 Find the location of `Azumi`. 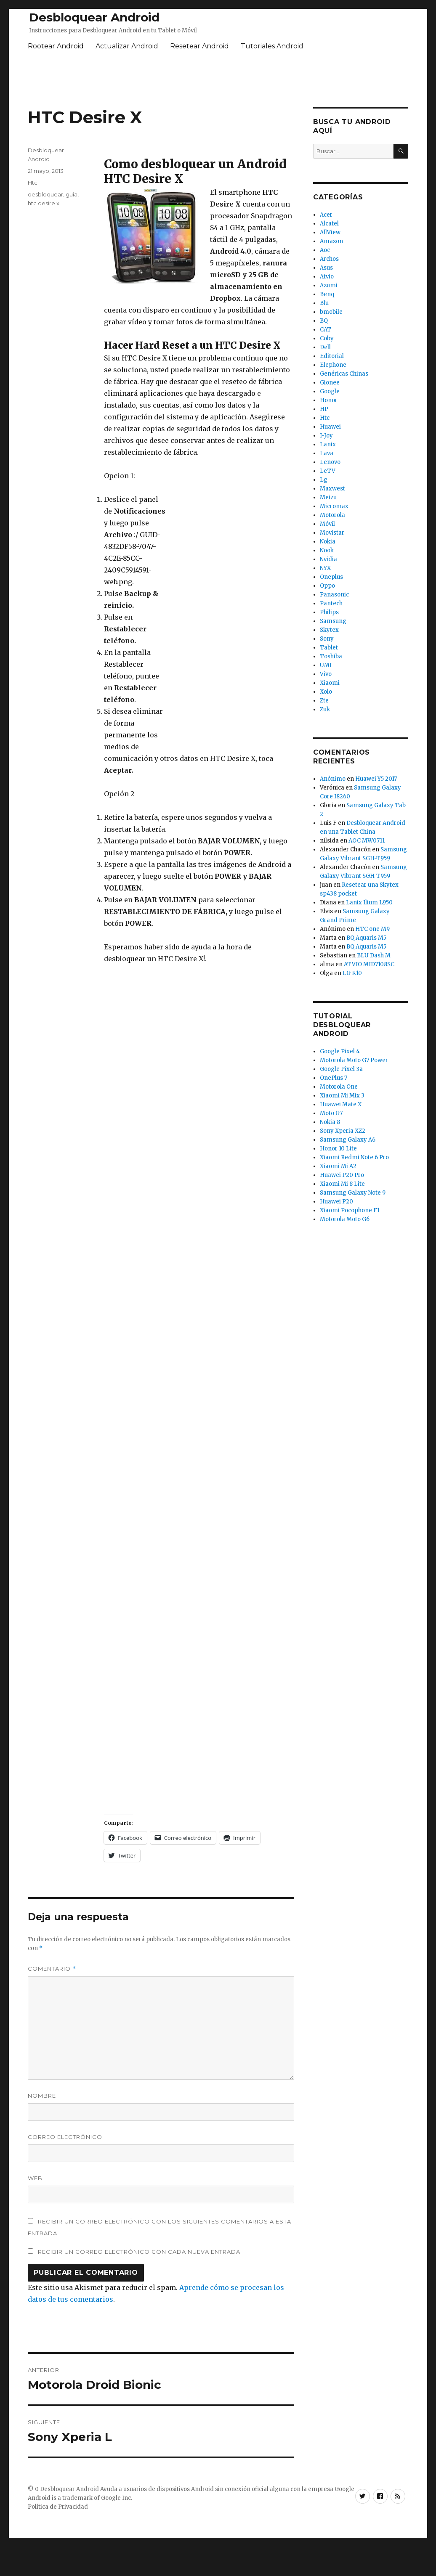

Azumi is located at coordinates (329, 285).